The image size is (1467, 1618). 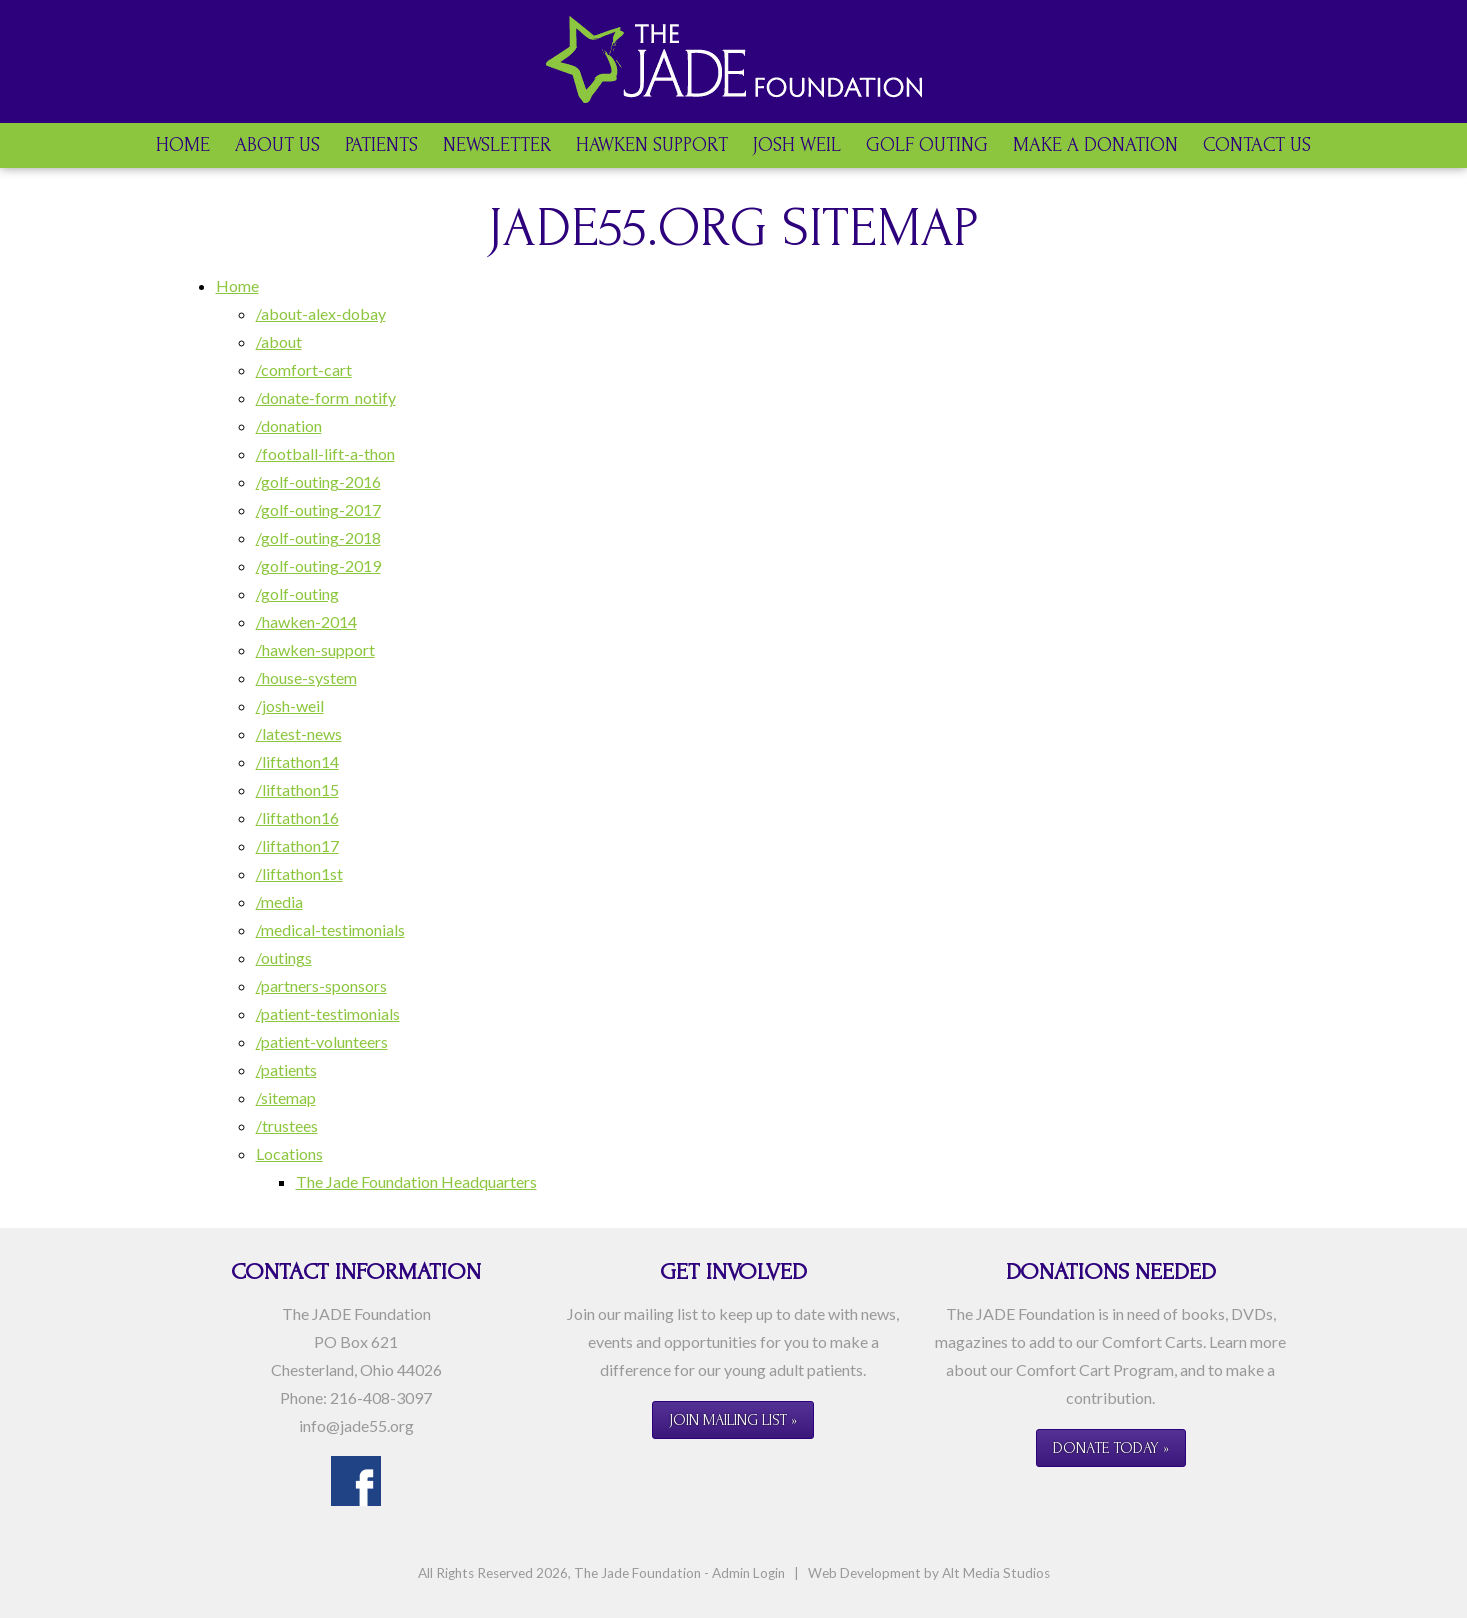 What do you see at coordinates (286, 1097) in the screenshot?
I see `/sitemap` at bounding box center [286, 1097].